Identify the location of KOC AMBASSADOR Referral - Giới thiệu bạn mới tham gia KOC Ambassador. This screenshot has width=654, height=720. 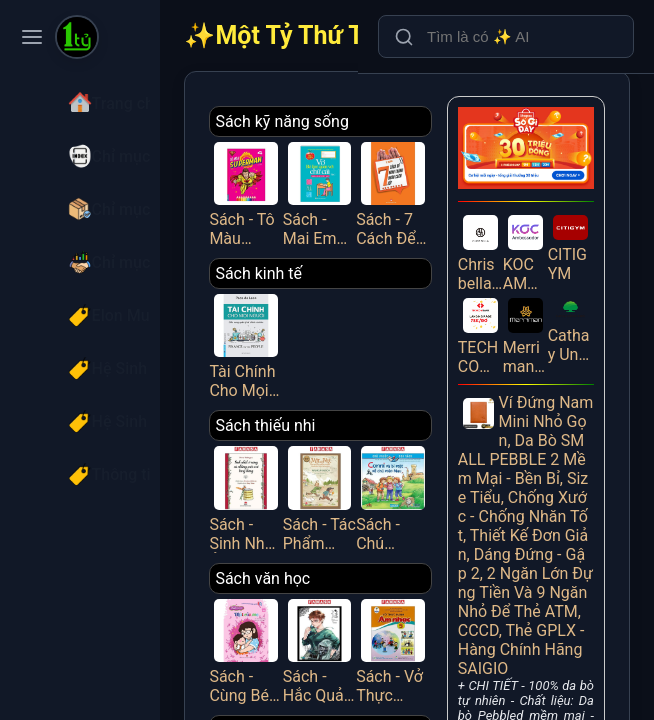
(541, 227).